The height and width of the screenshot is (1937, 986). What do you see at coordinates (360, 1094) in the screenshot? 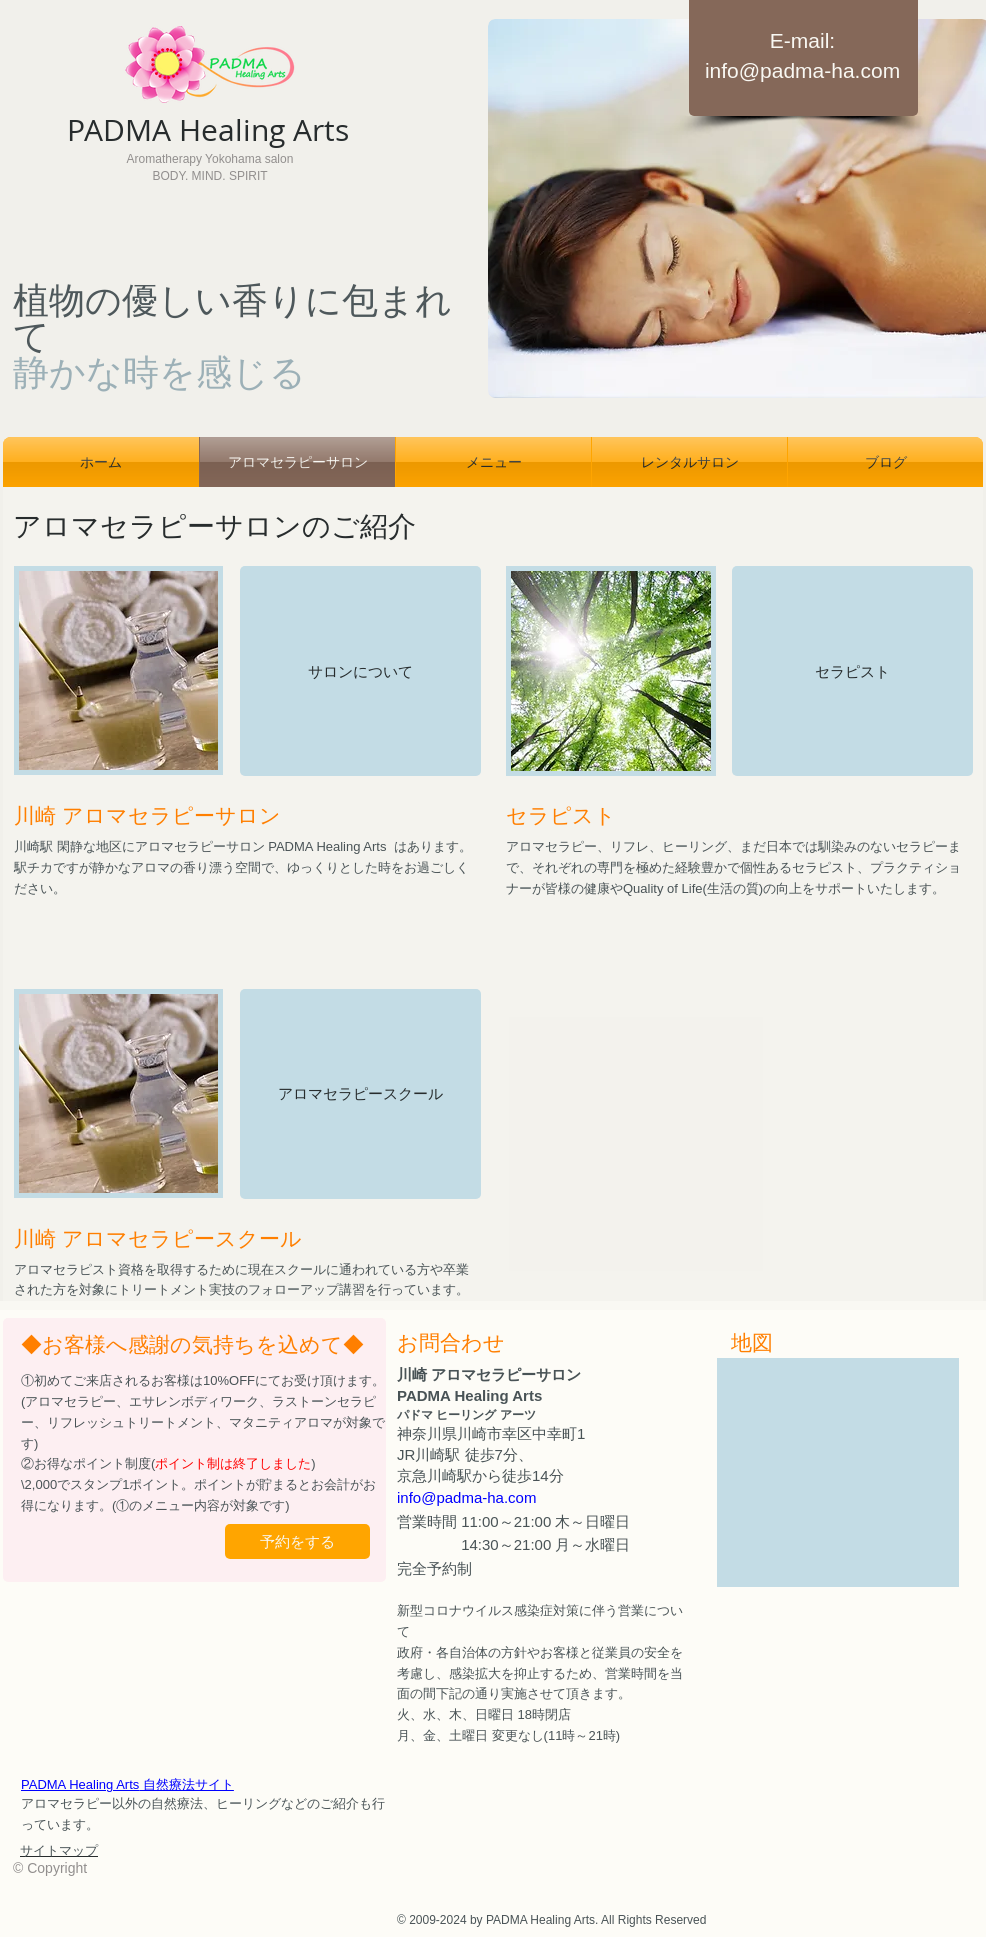
I see `[アロマセラピースクール]` at bounding box center [360, 1094].